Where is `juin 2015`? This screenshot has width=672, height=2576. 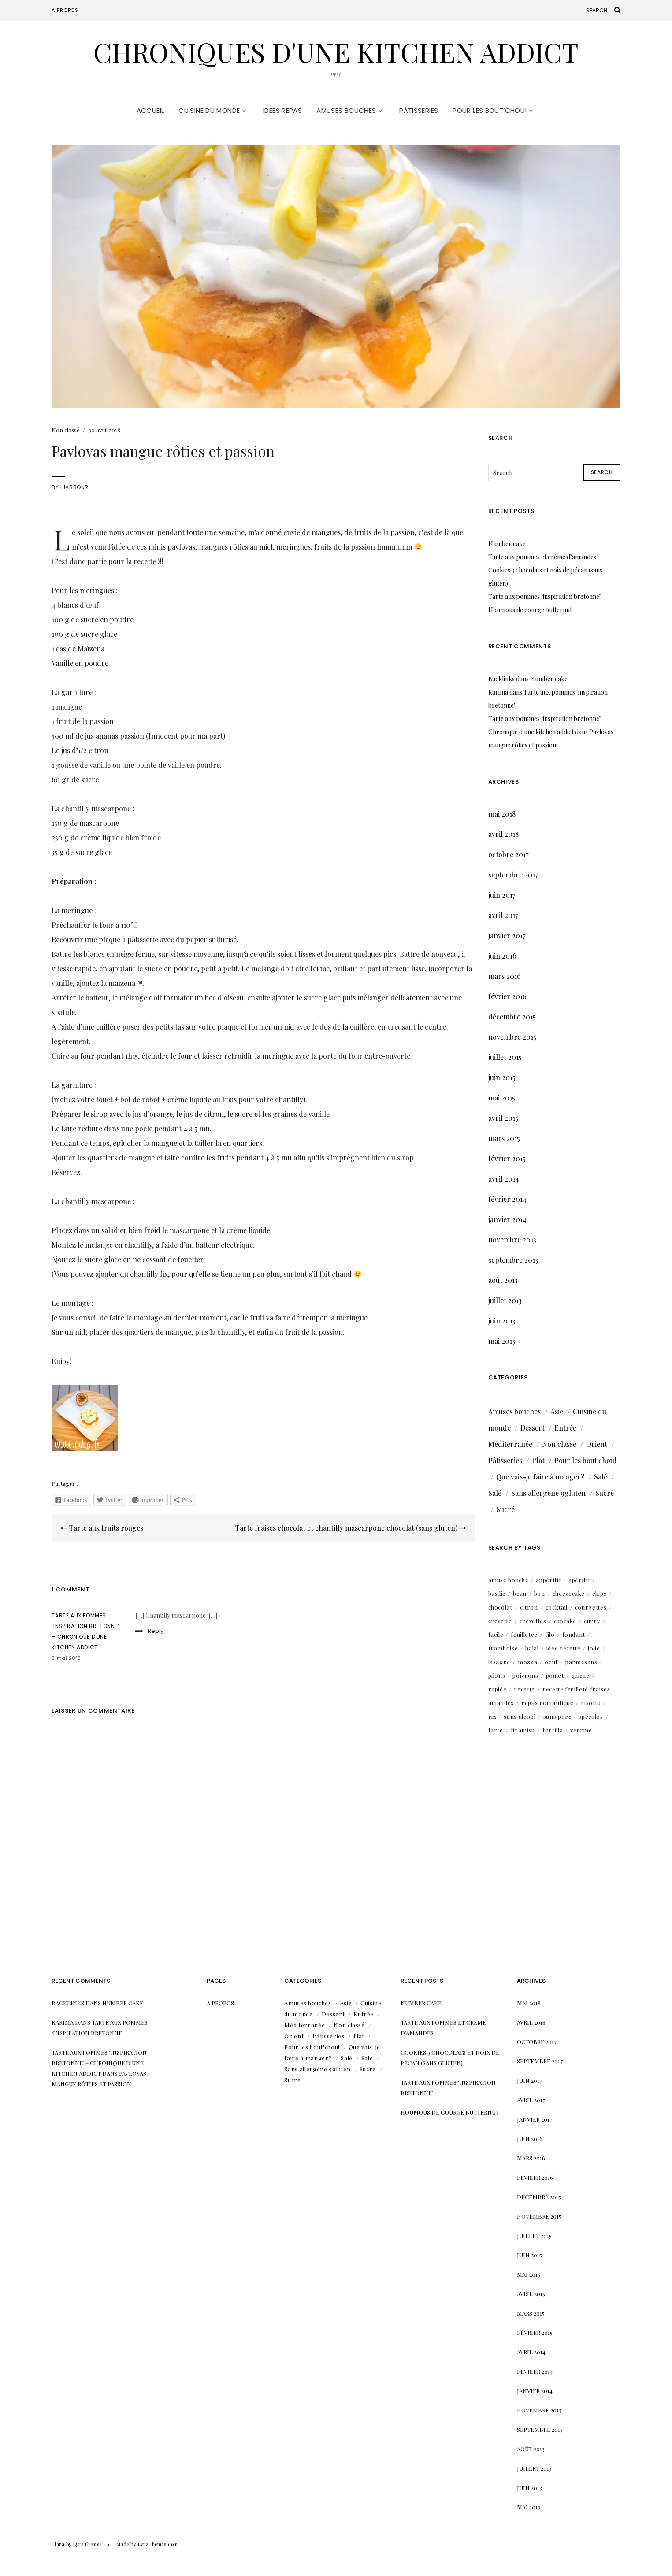 juin 2015 is located at coordinates (502, 1077).